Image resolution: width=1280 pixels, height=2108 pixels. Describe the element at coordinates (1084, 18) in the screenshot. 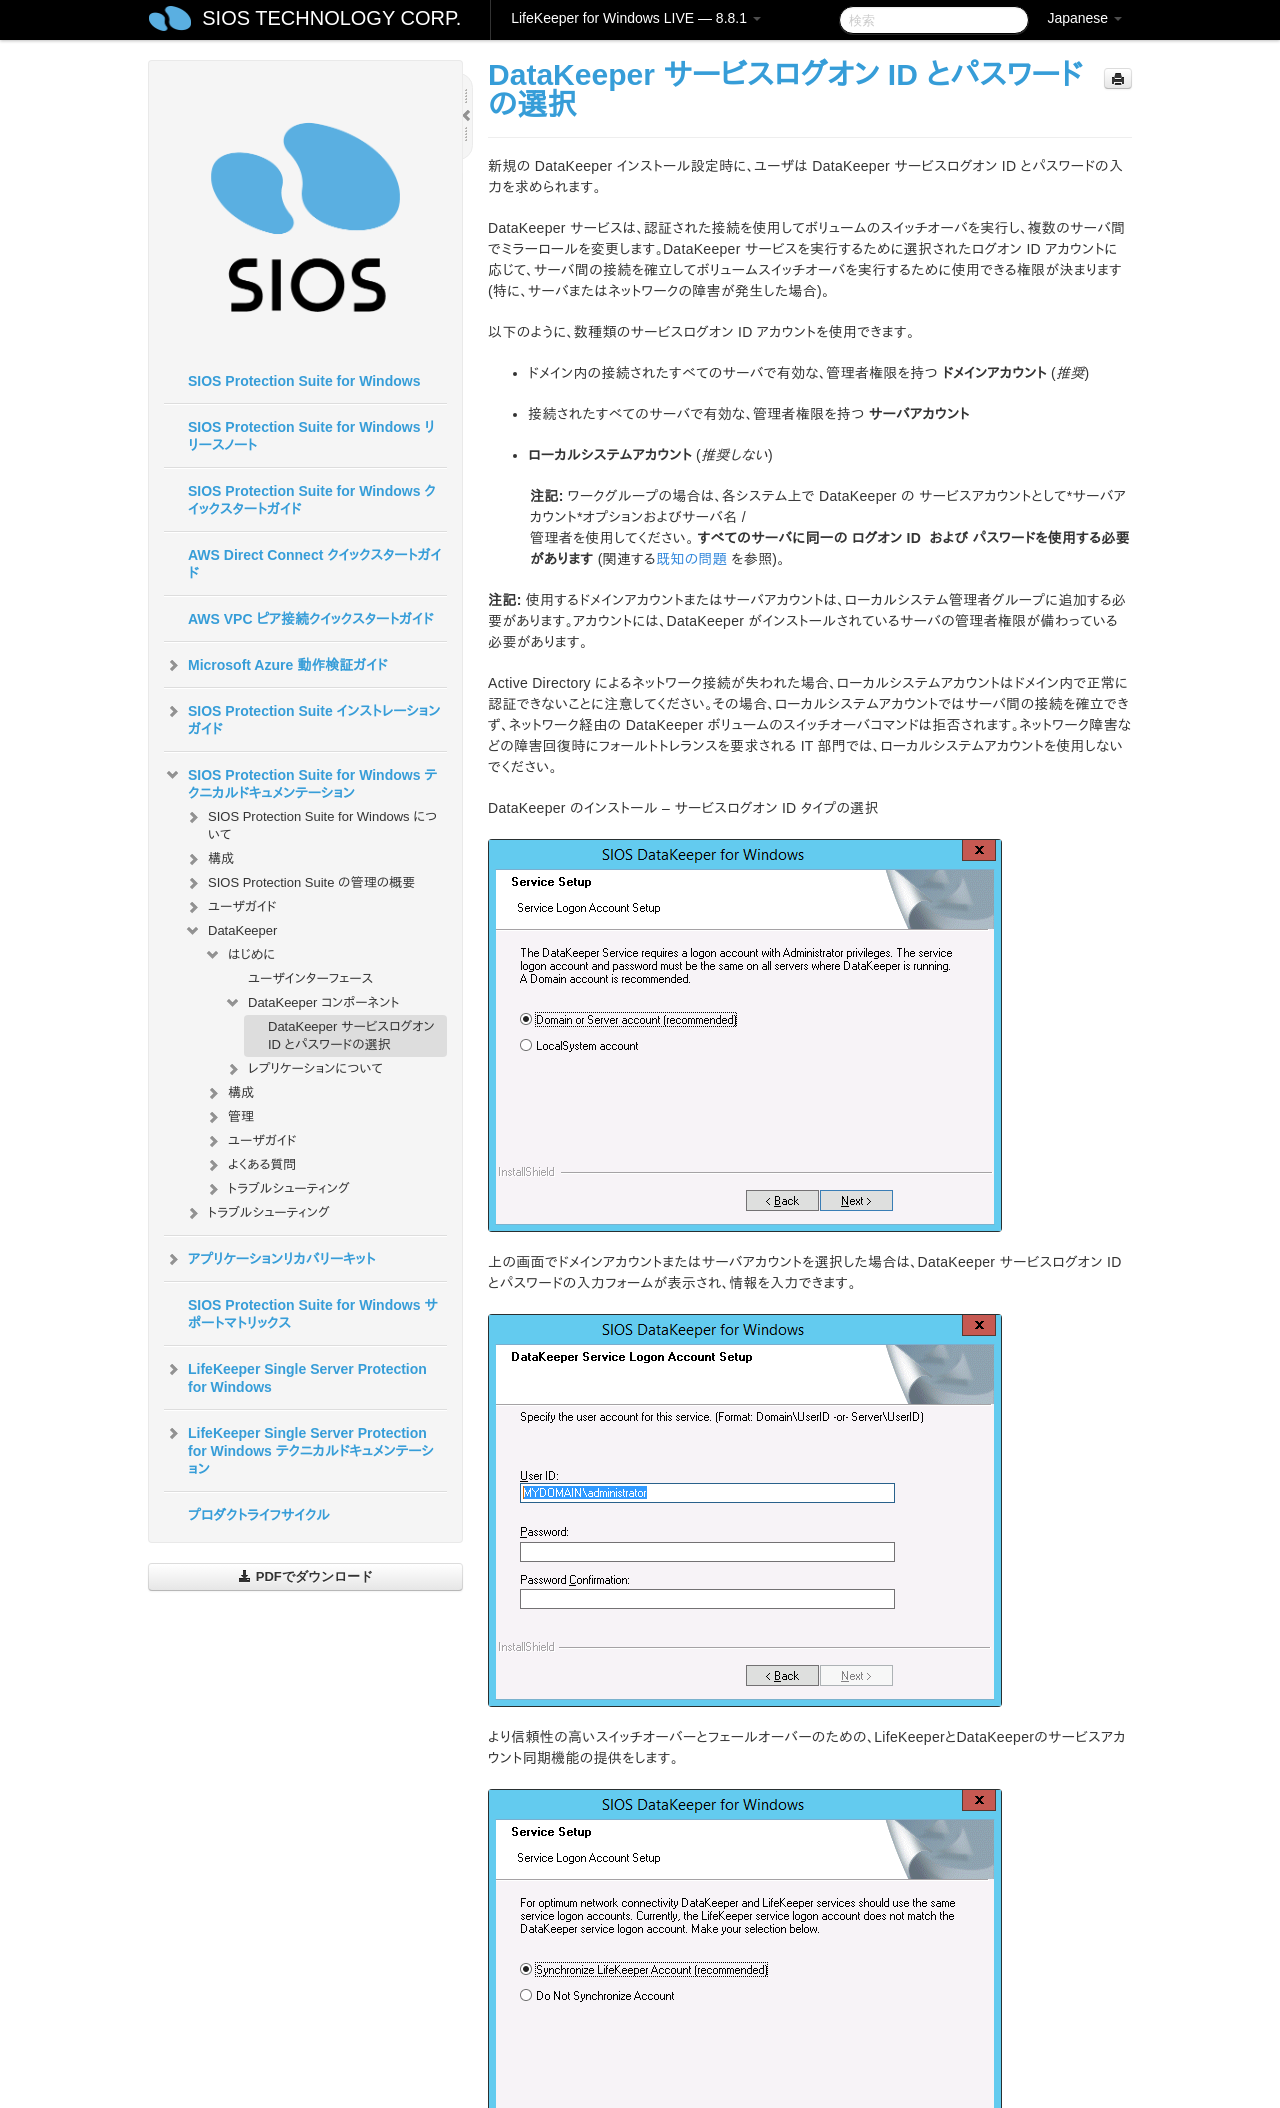

I see `Japanese` at that location.